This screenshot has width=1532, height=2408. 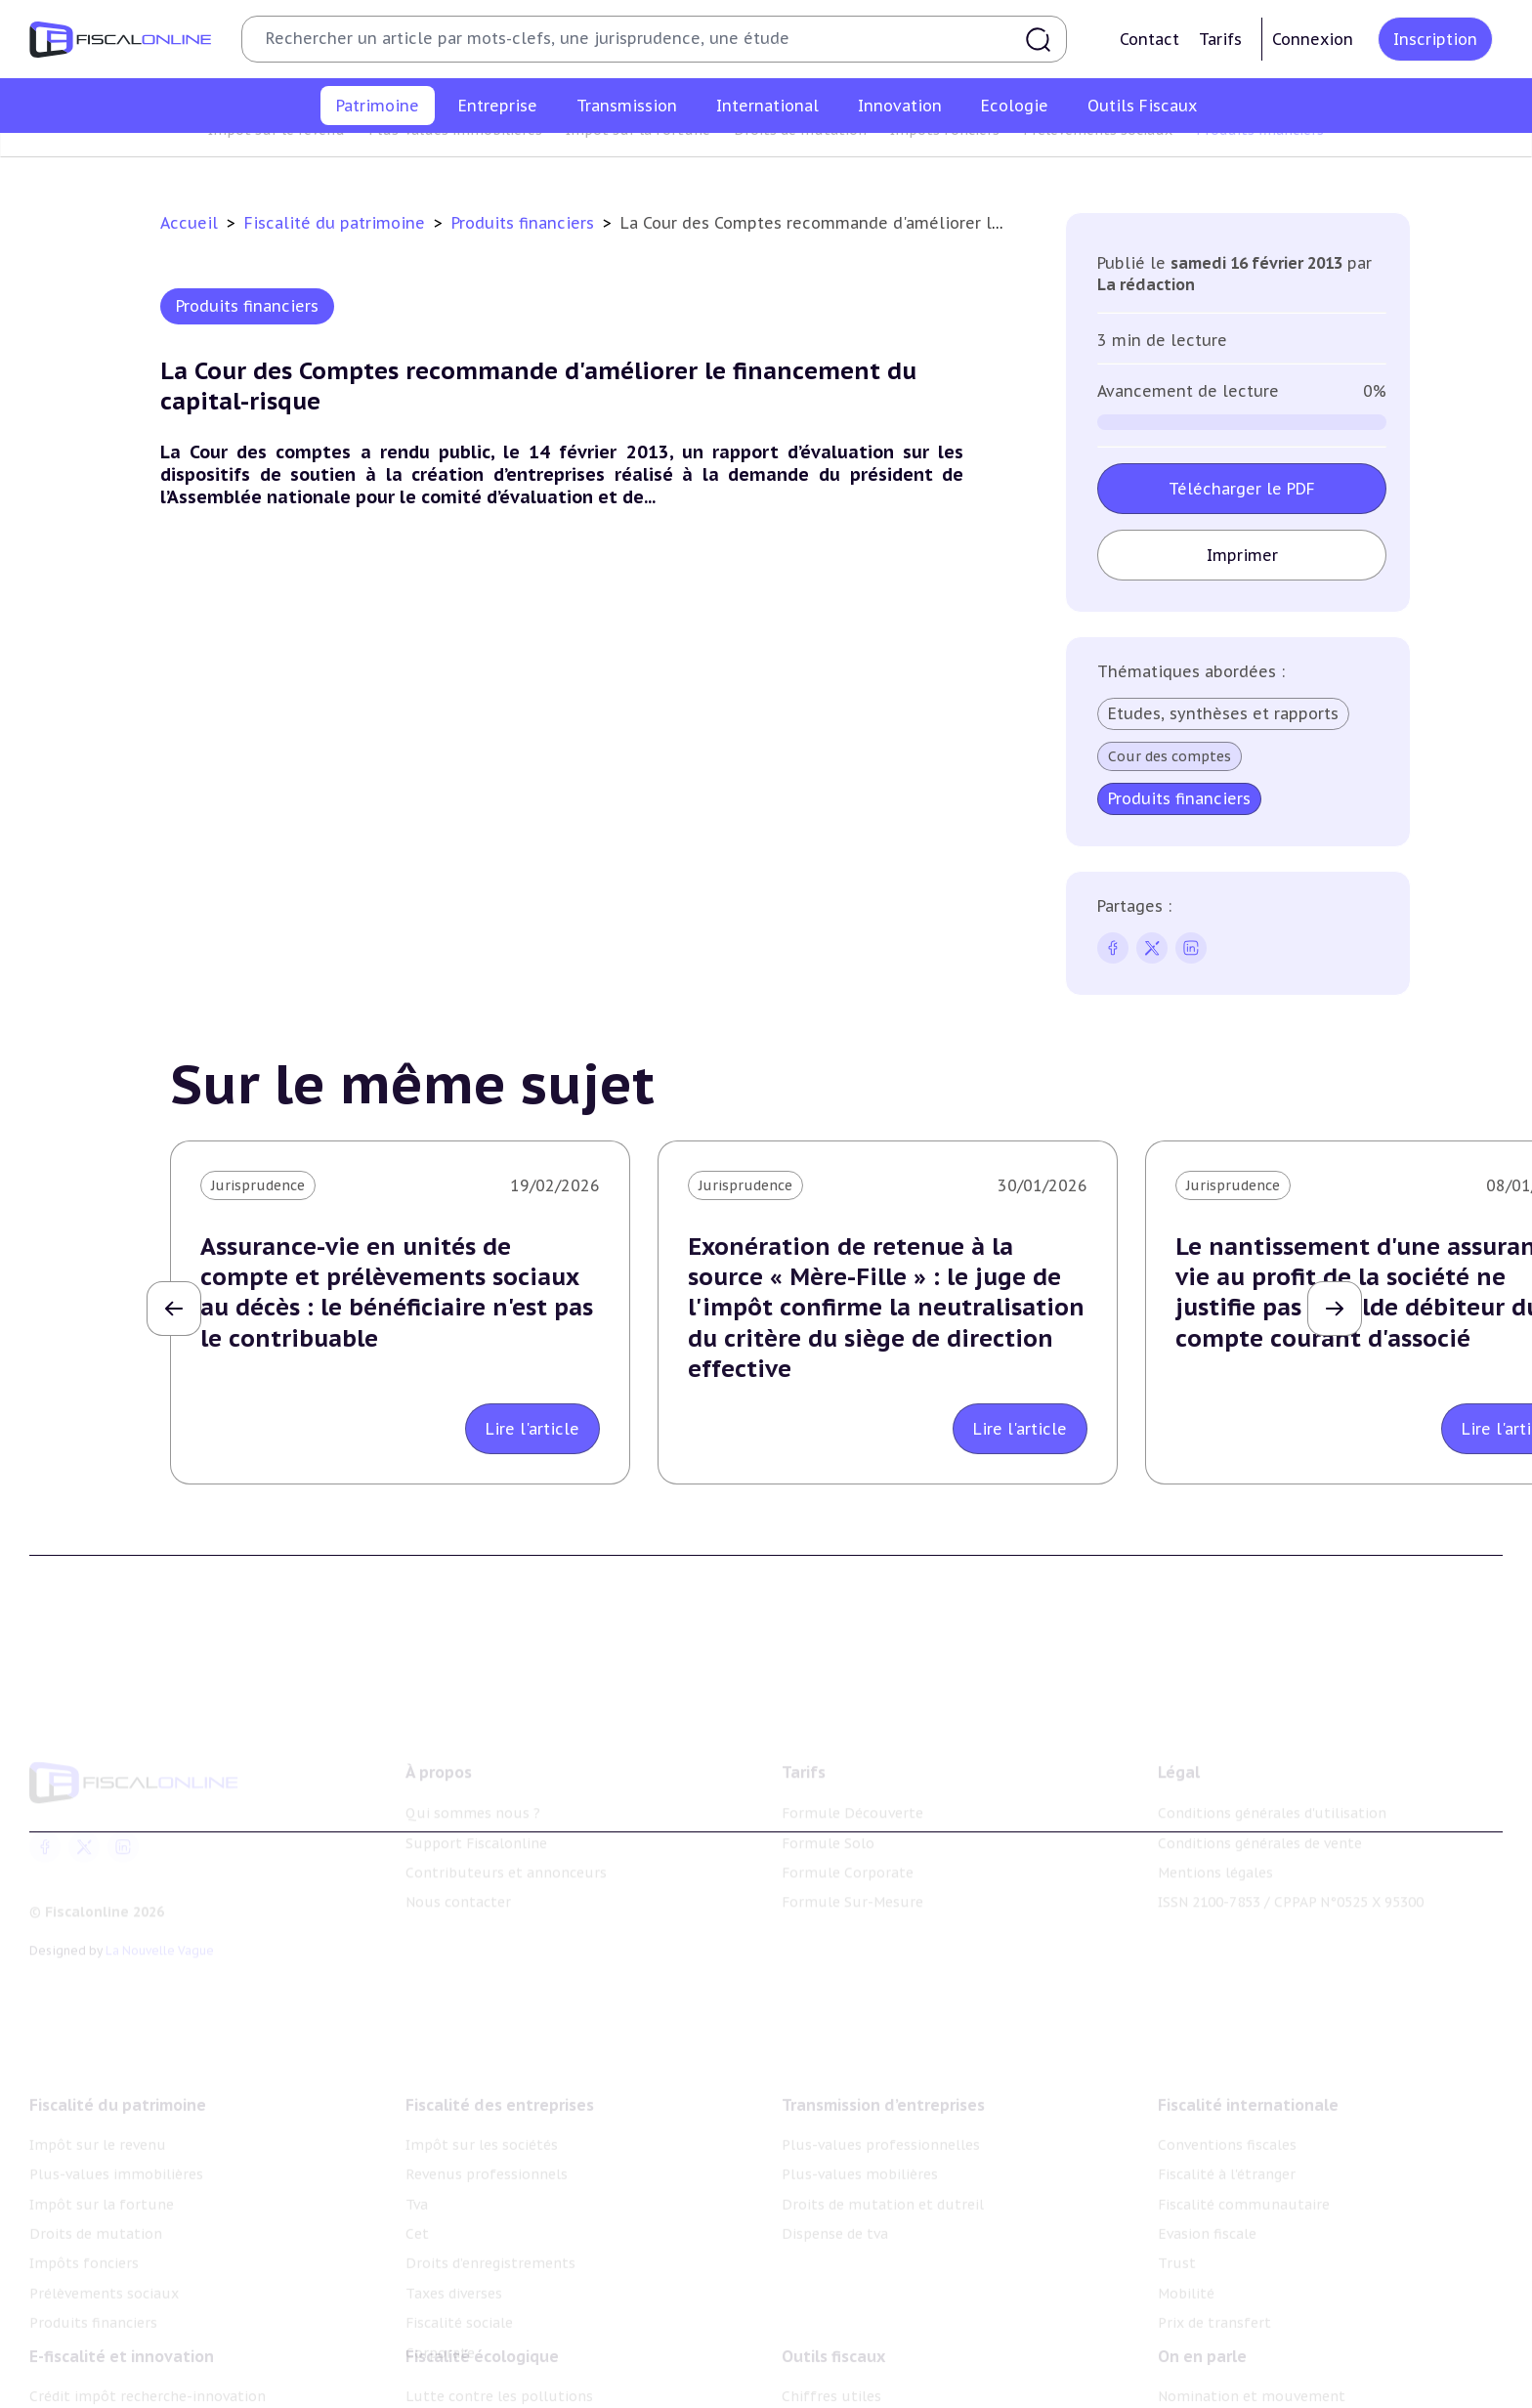 I want to click on Chiffres utiles, so click(x=831, y=2367).